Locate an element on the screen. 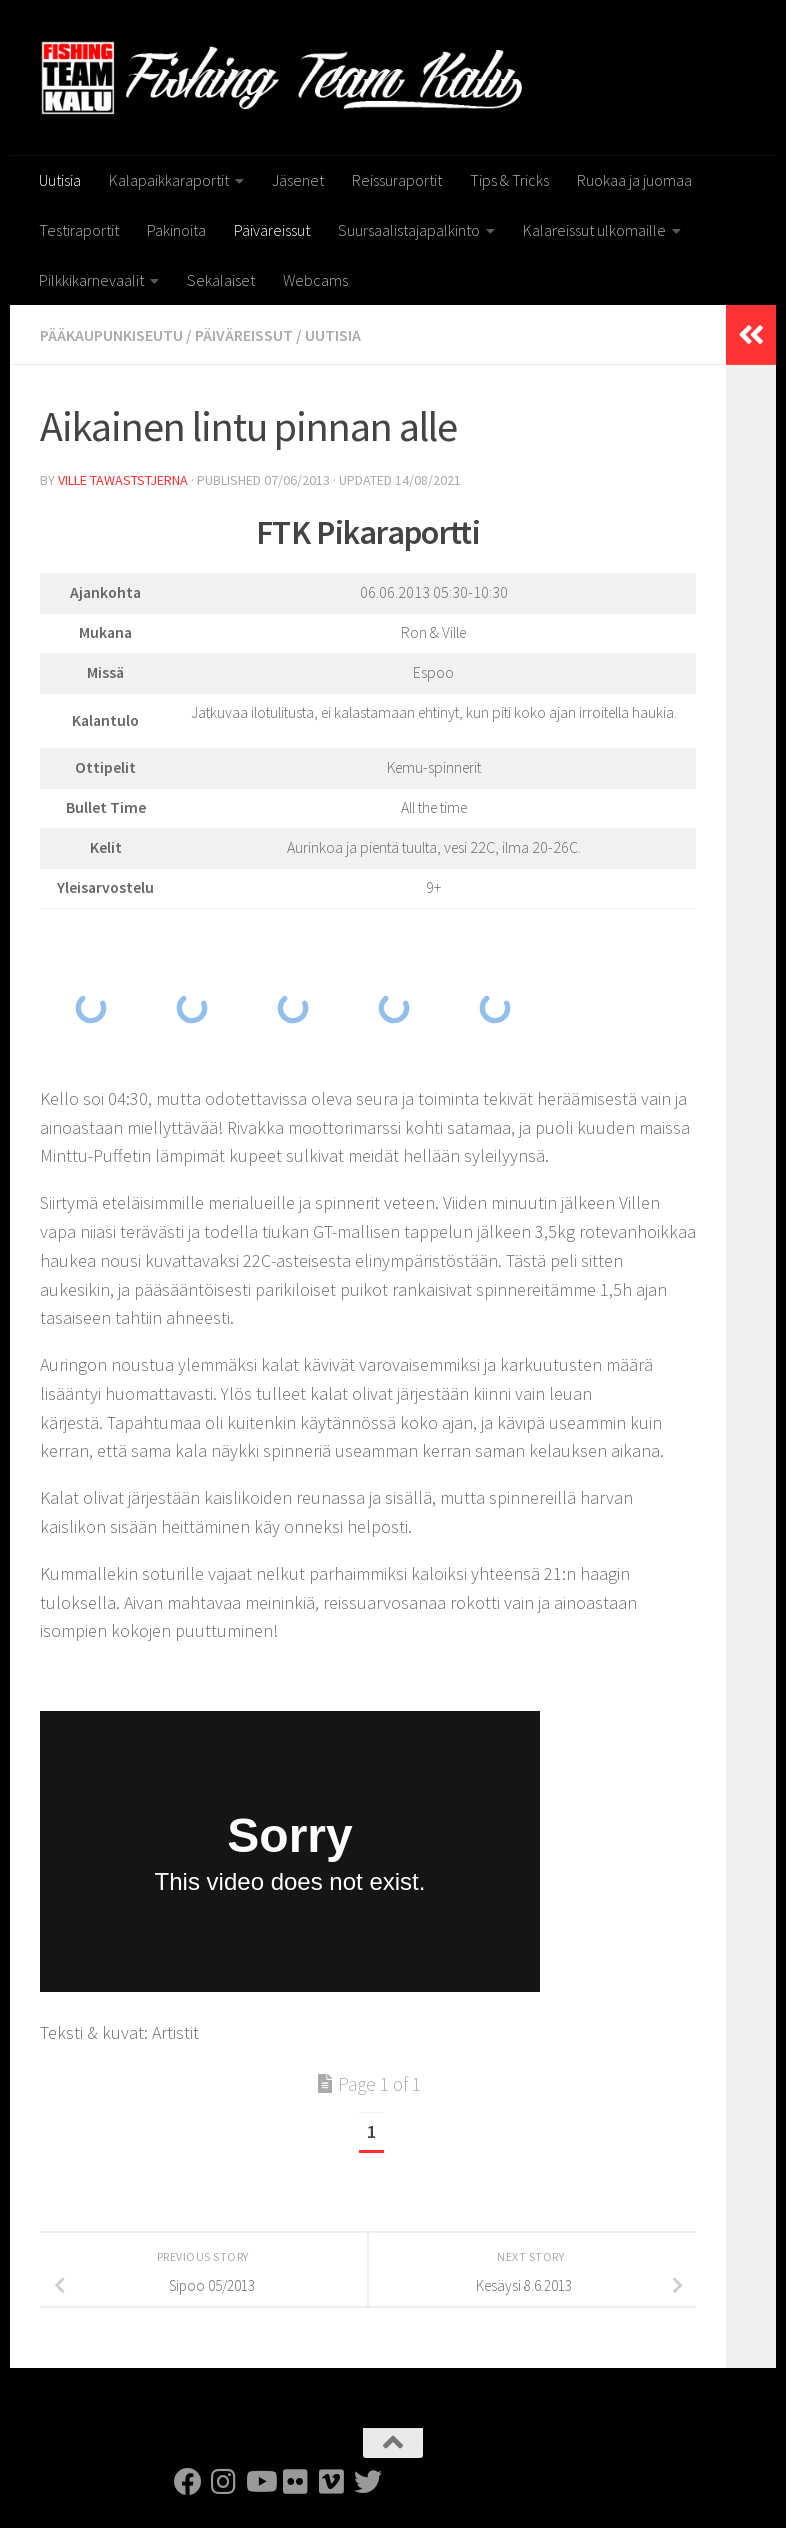 Image resolution: width=786 pixels, height=2528 pixels. [FTK Instagram] is located at coordinates (224, 2482).